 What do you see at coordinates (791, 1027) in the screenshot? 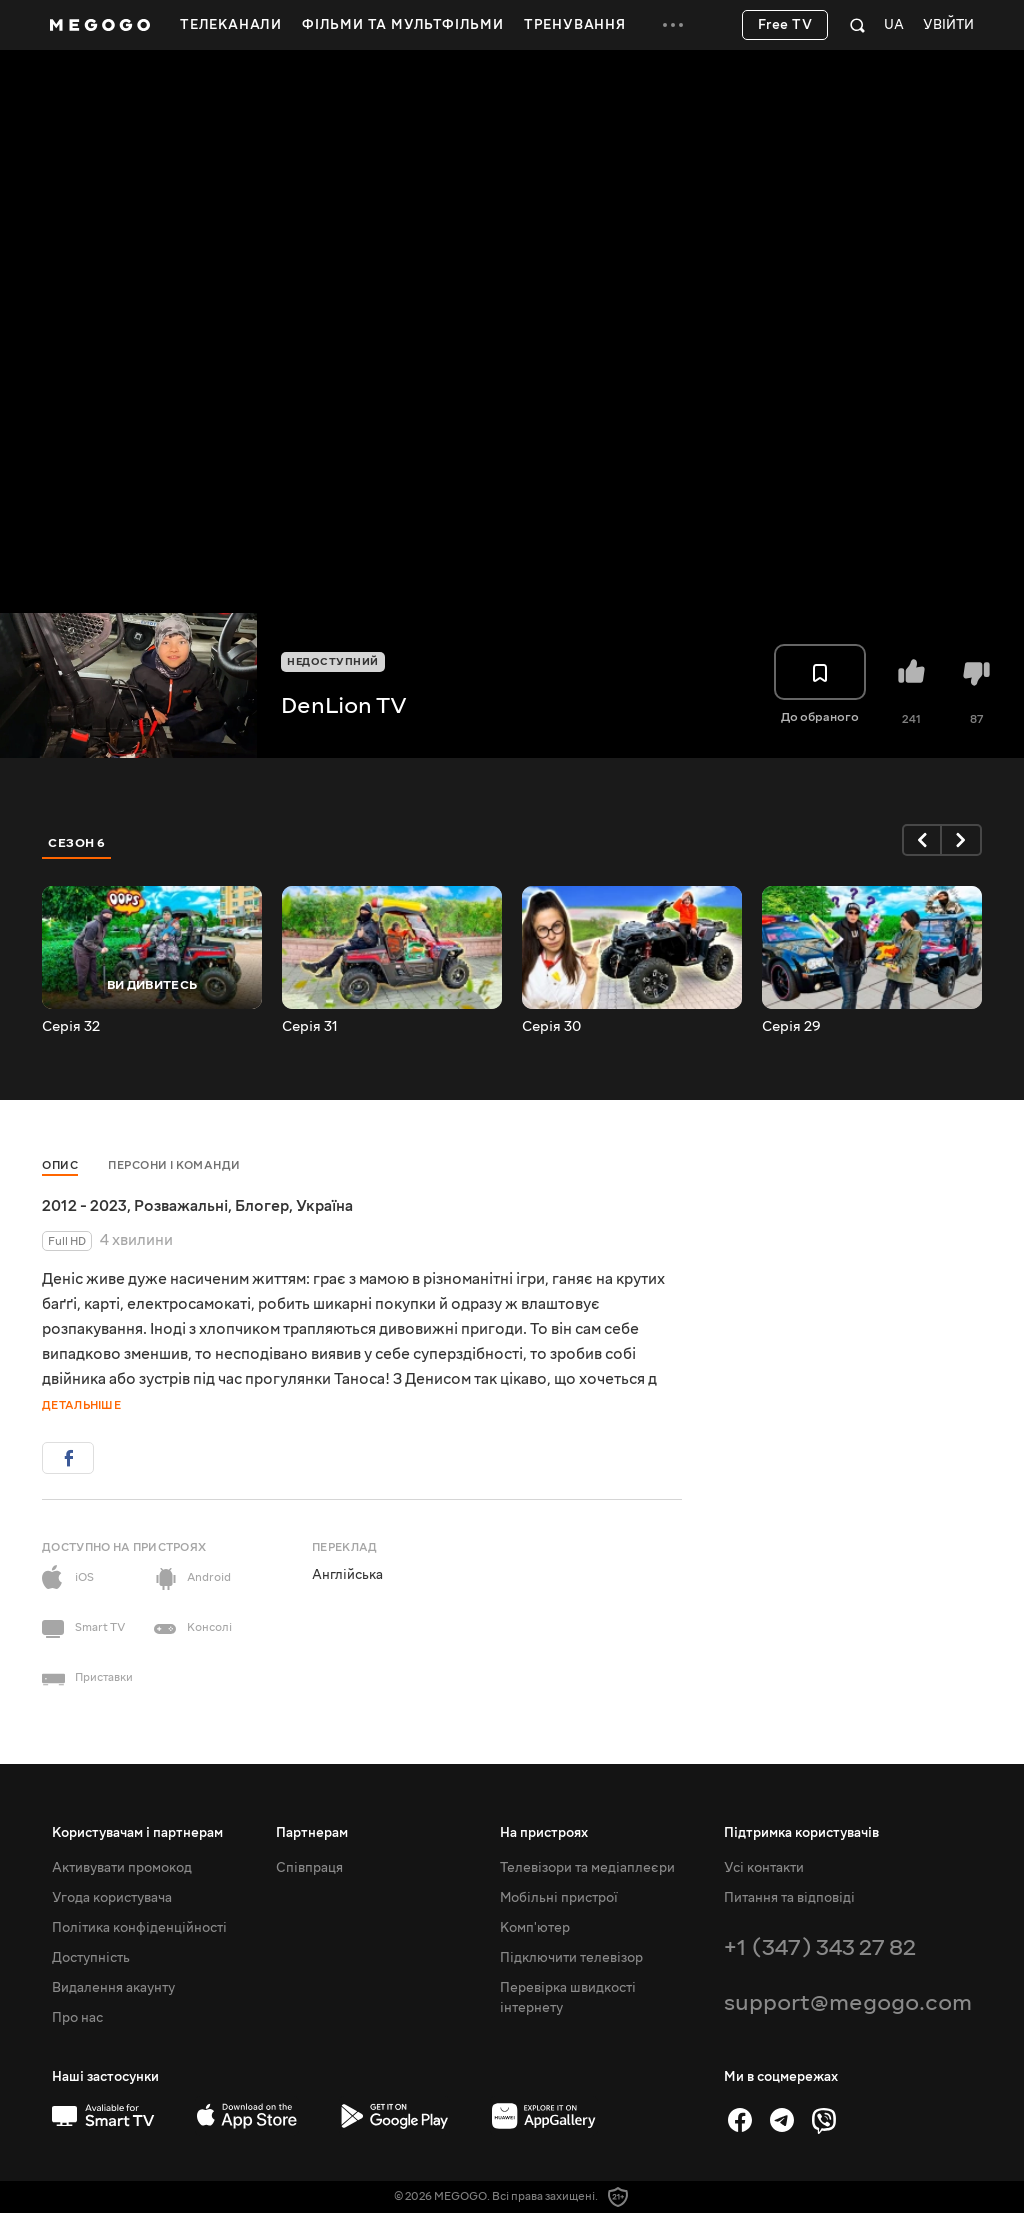
I see `Серія 29` at bounding box center [791, 1027].